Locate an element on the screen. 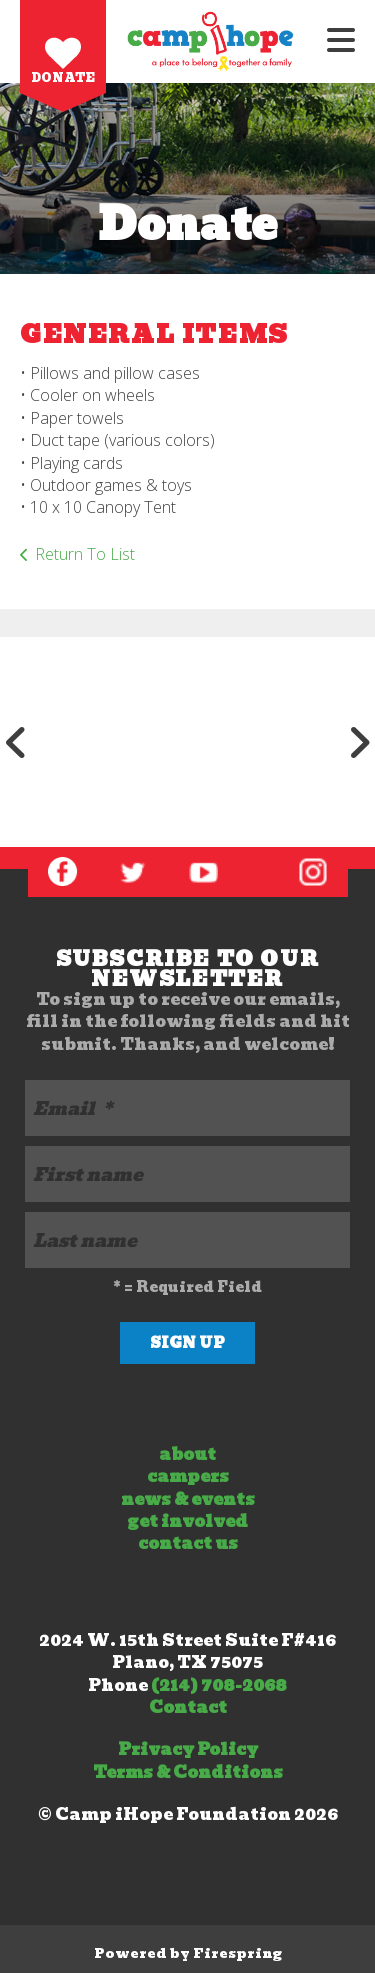 This screenshot has height=1973, width=375. [Go to Next Slide] is located at coordinates (359, 742).